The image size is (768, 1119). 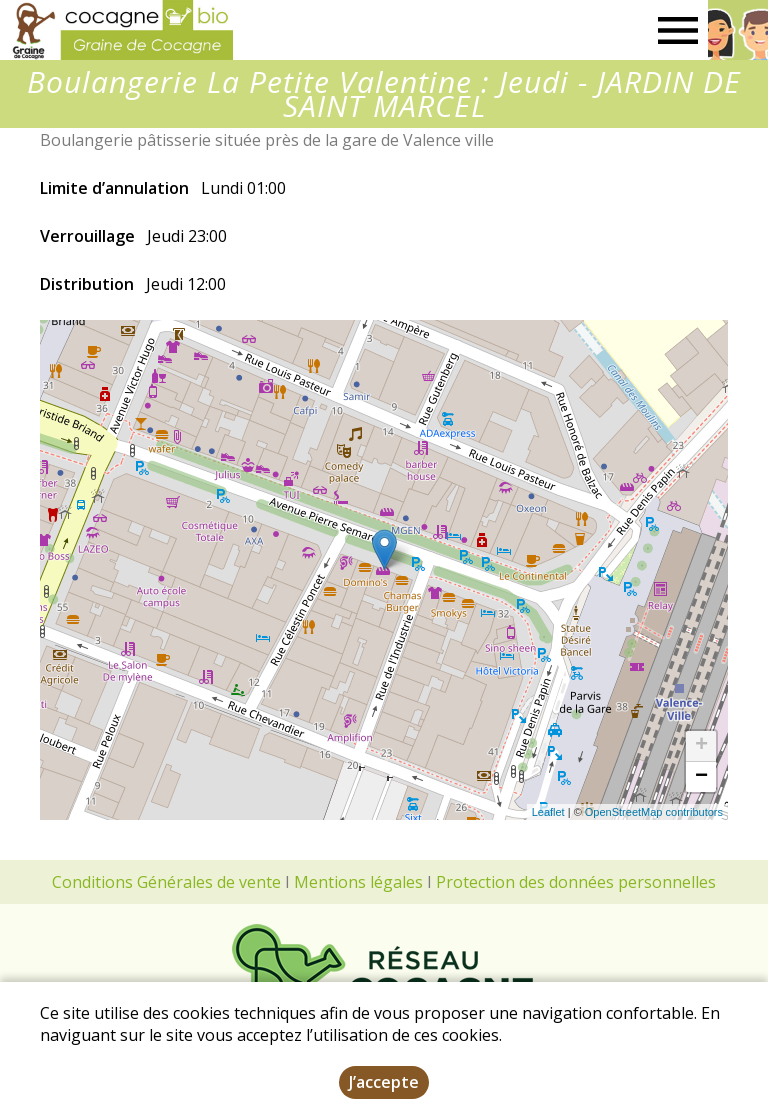 What do you see at coordinates (576, 882) in the screenshot?
I see `Protection des données personnelles` at bounding box center [576, 882].